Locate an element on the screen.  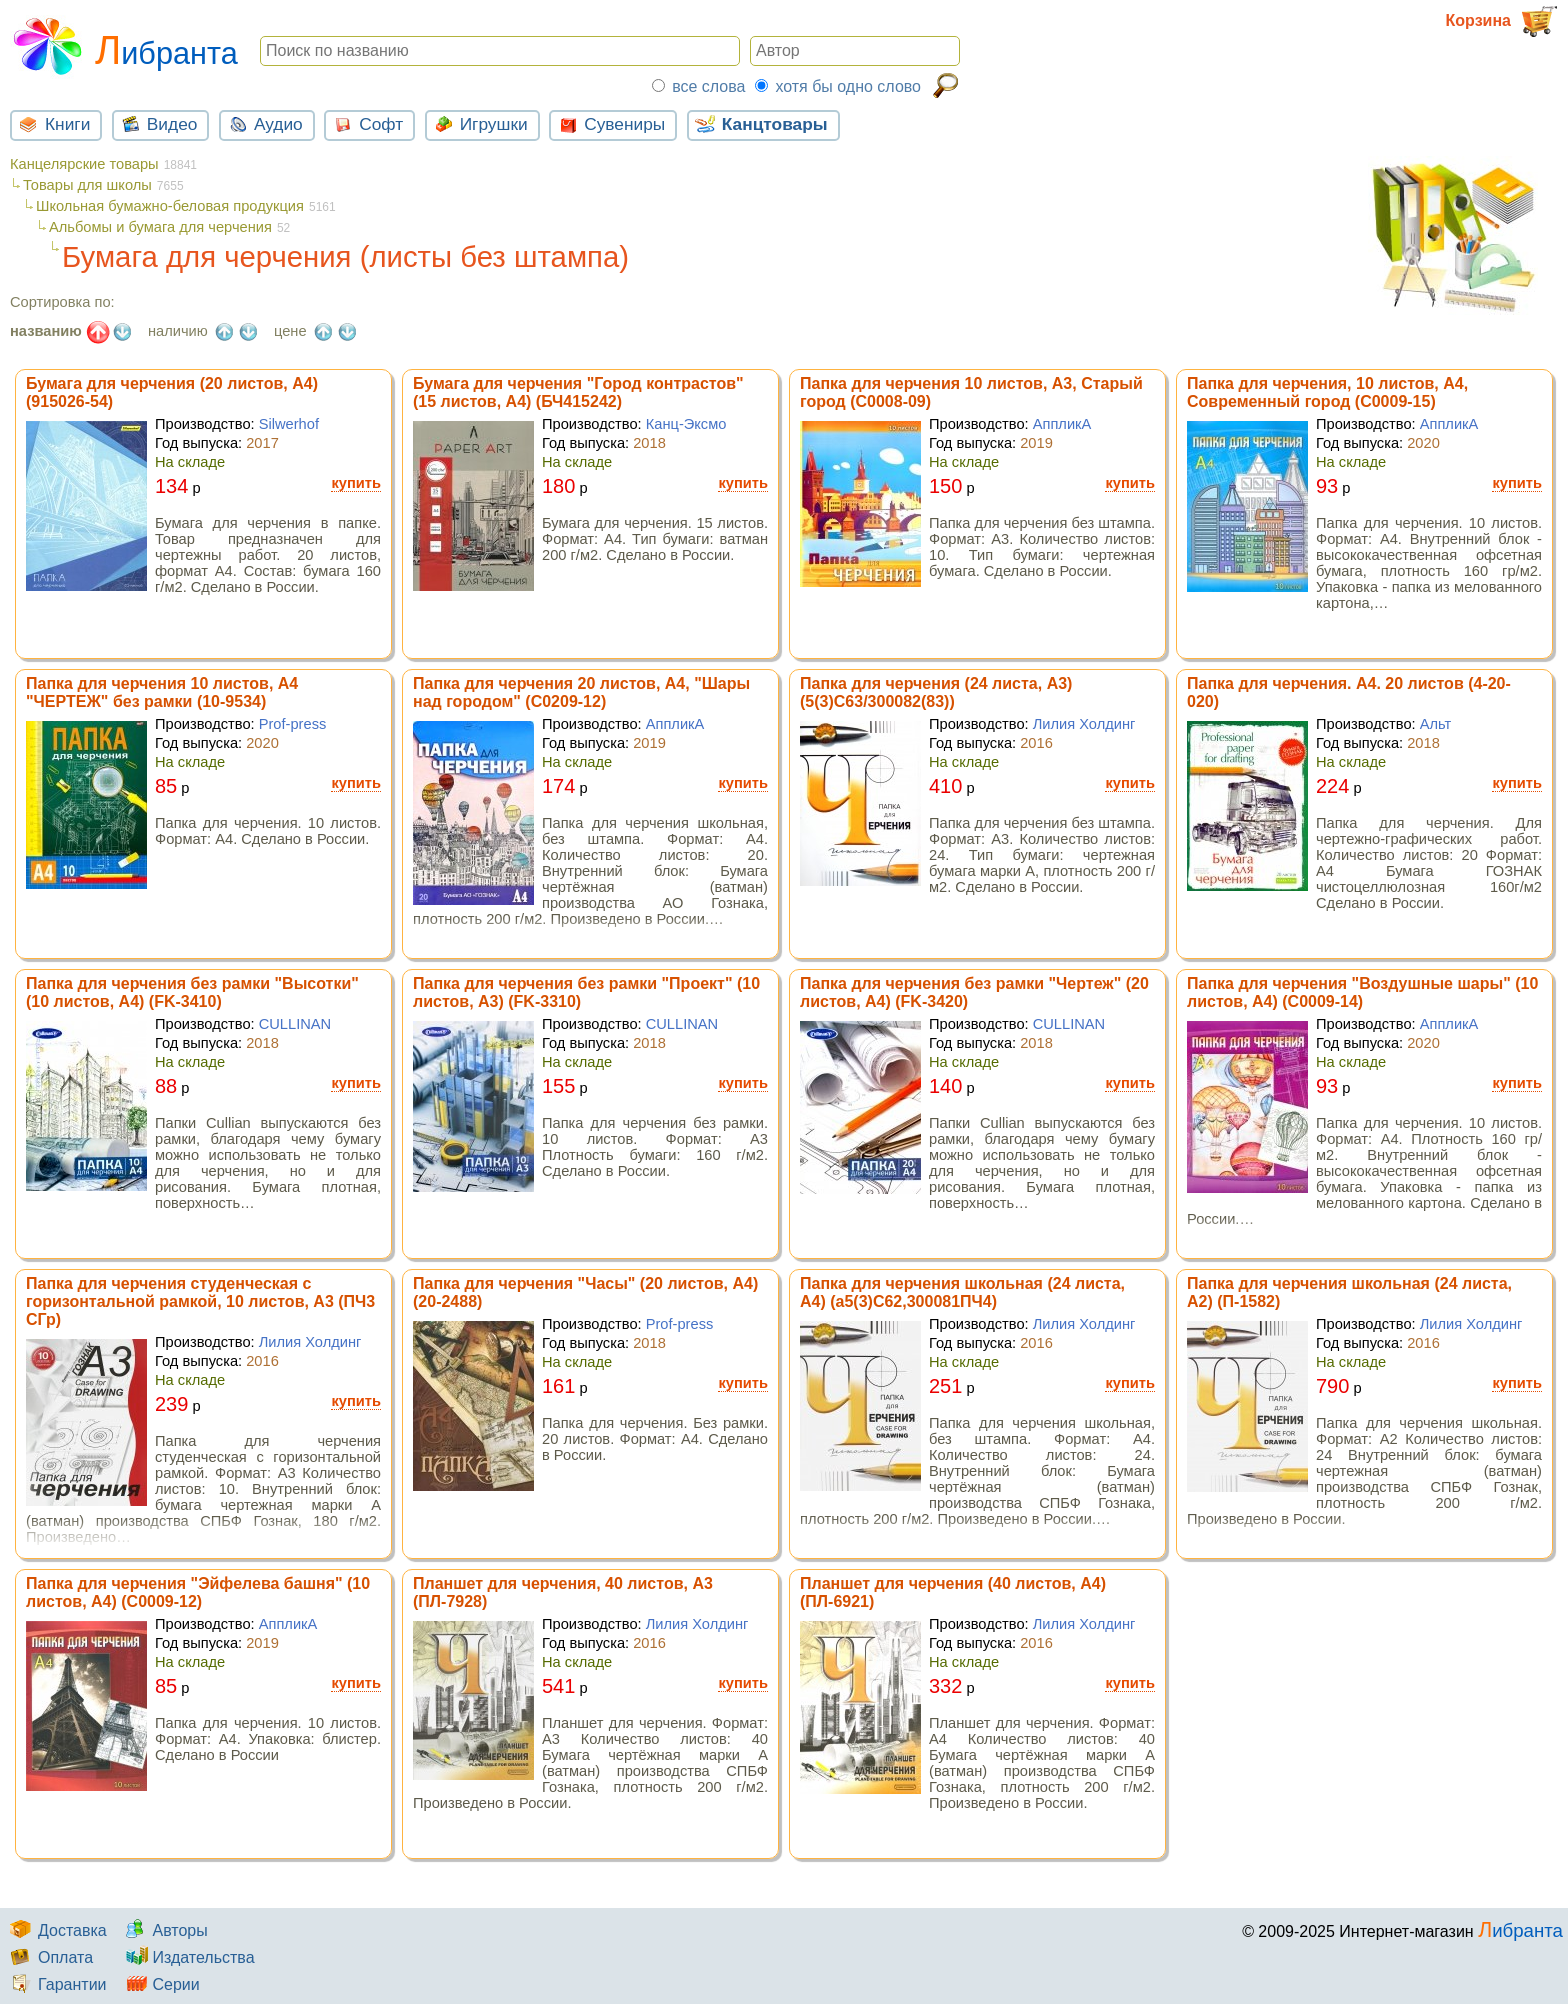
Папка для черчения, 10 листов, А4, Современный город (С0009-15) is located at coordinates (1327, 392).